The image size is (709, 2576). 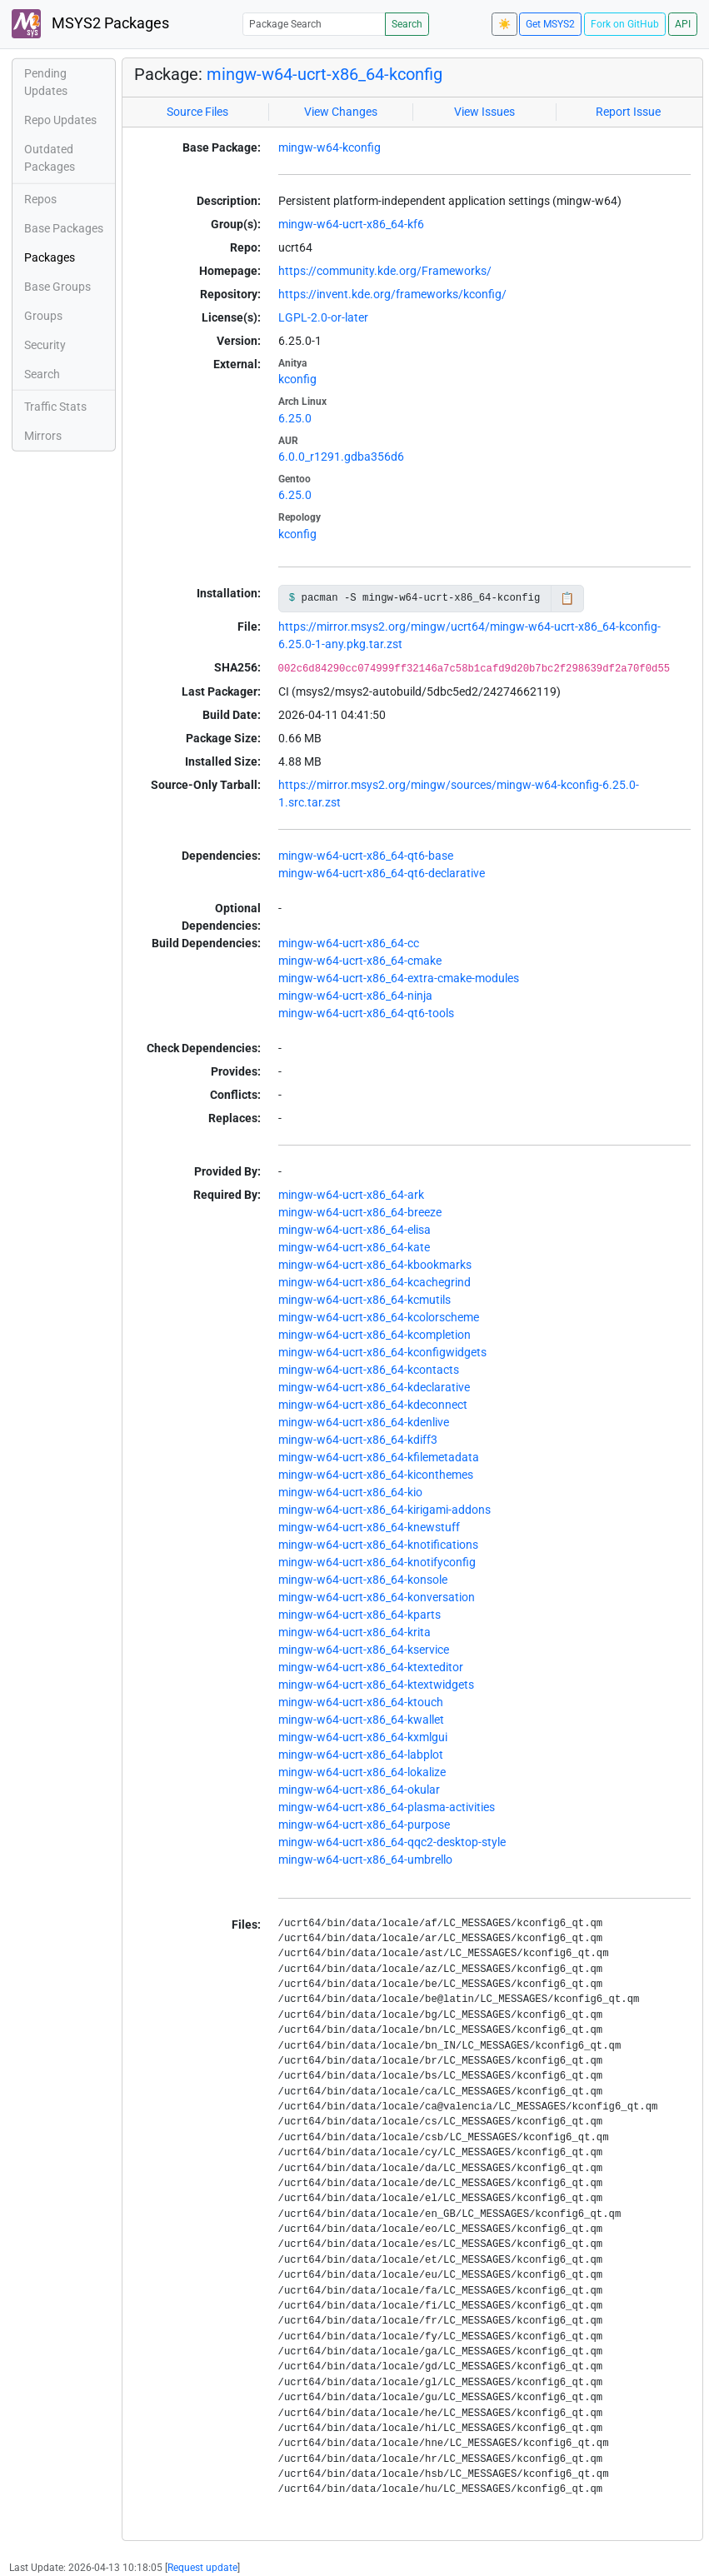 I want to click on View Issues, so click(x=484, y=111).